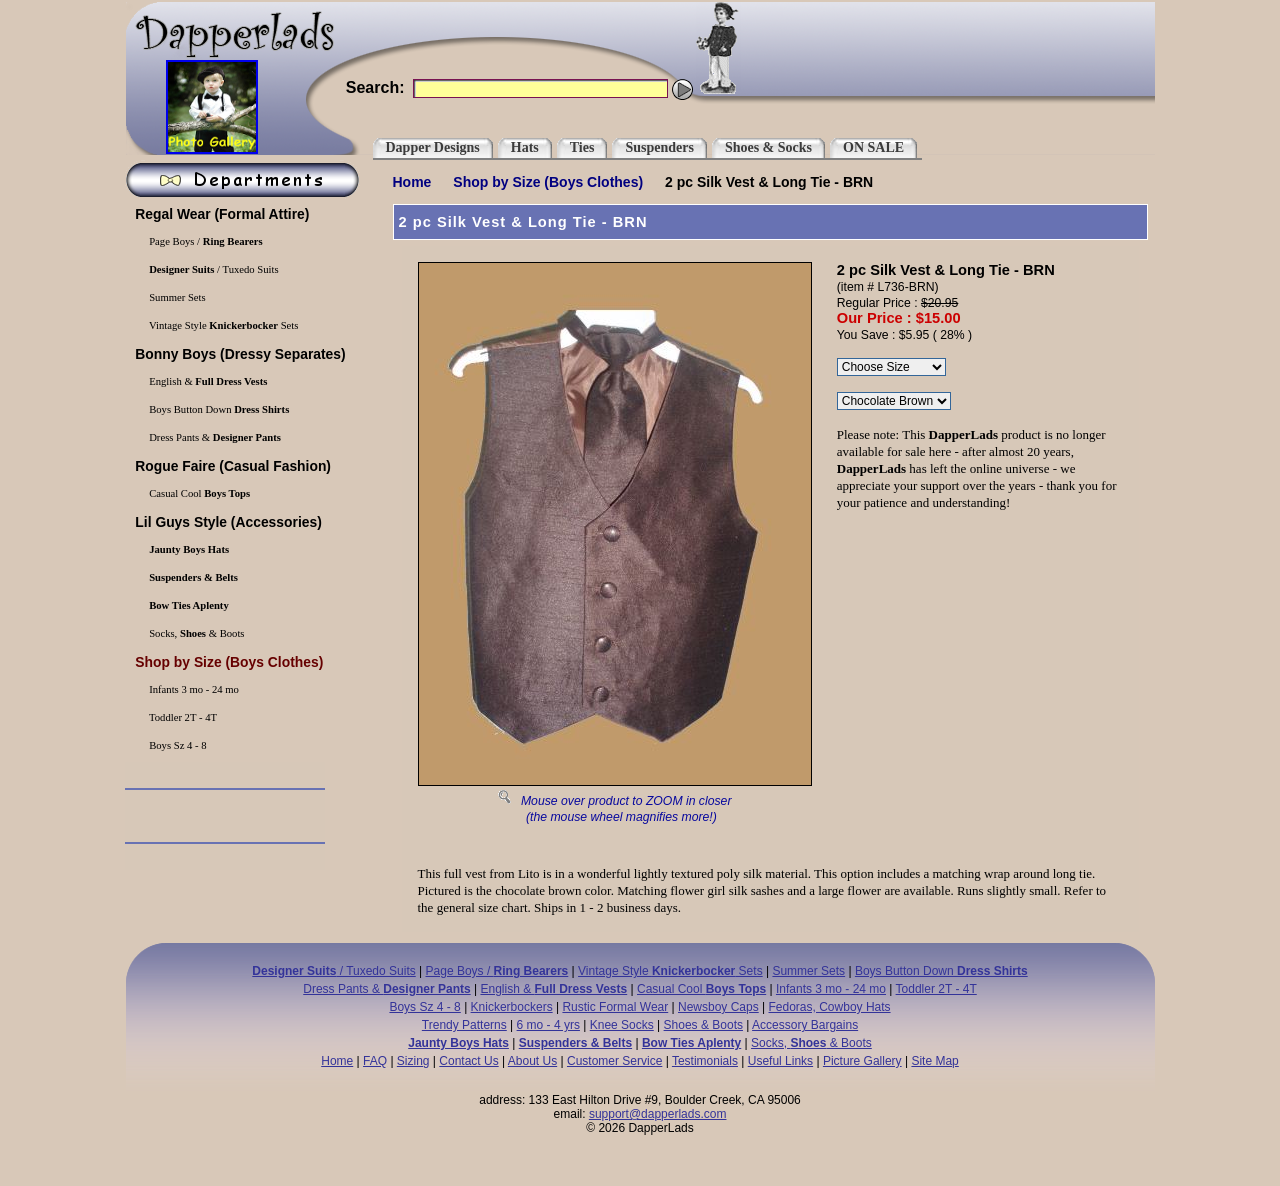  What do you see at coordinates (805, 1025) in the screenshot?
I see `Accessory Bargains` at bounding box center [805, 1025].